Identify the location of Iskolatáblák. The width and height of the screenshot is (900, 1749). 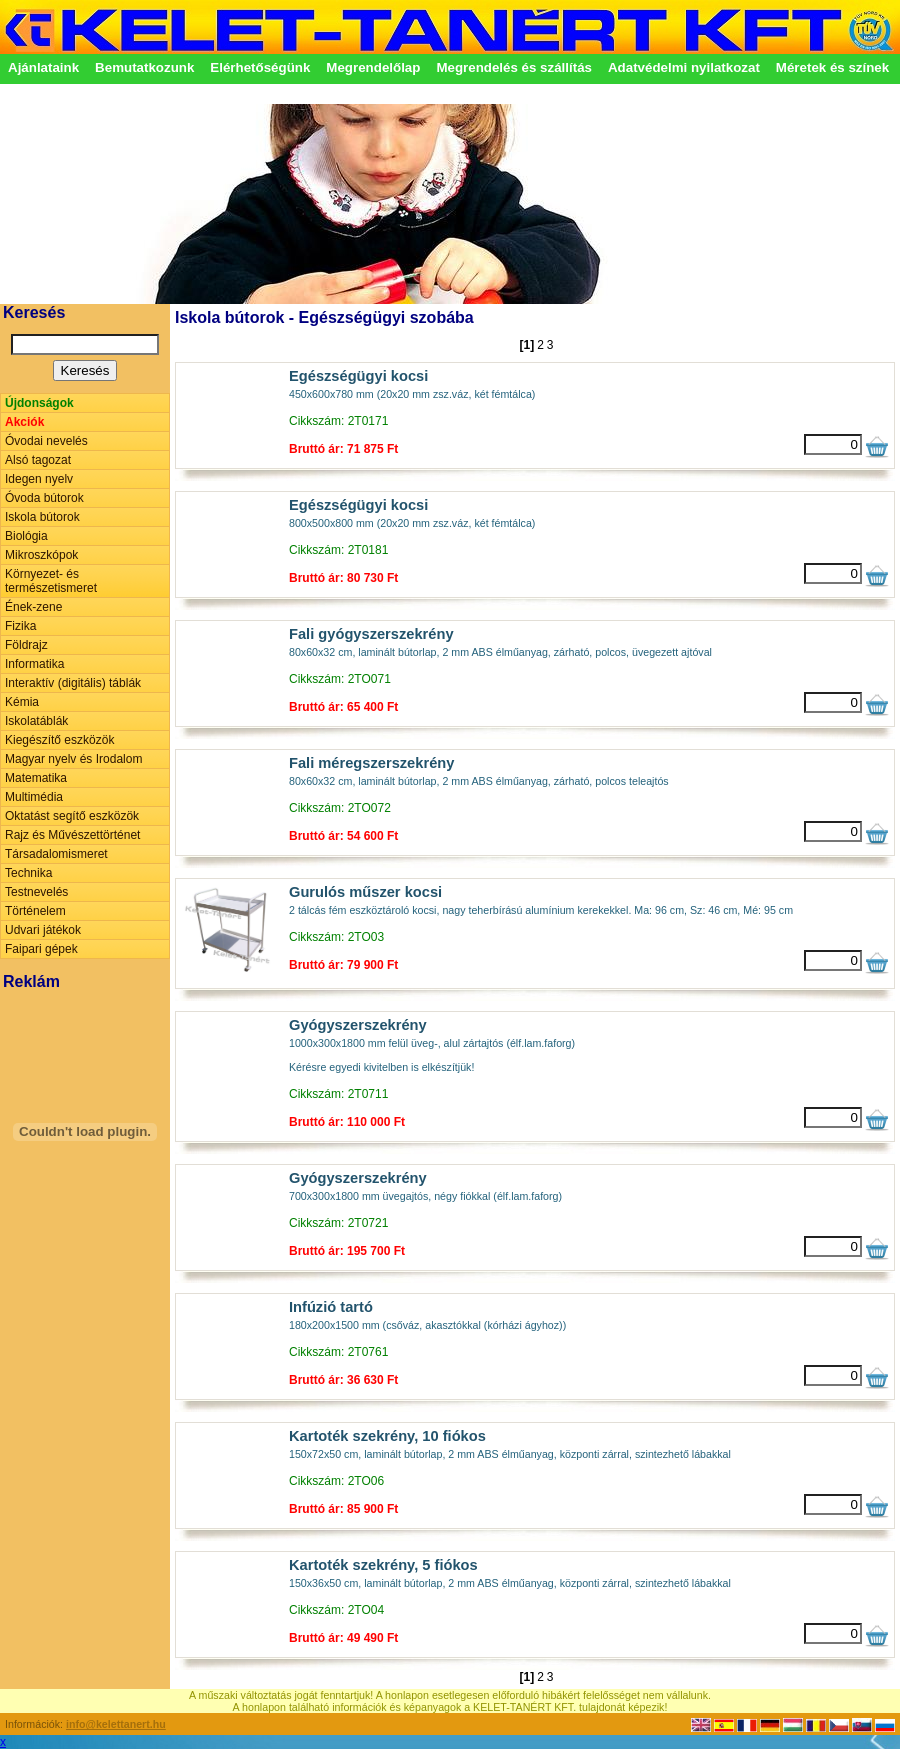
(36, 721).